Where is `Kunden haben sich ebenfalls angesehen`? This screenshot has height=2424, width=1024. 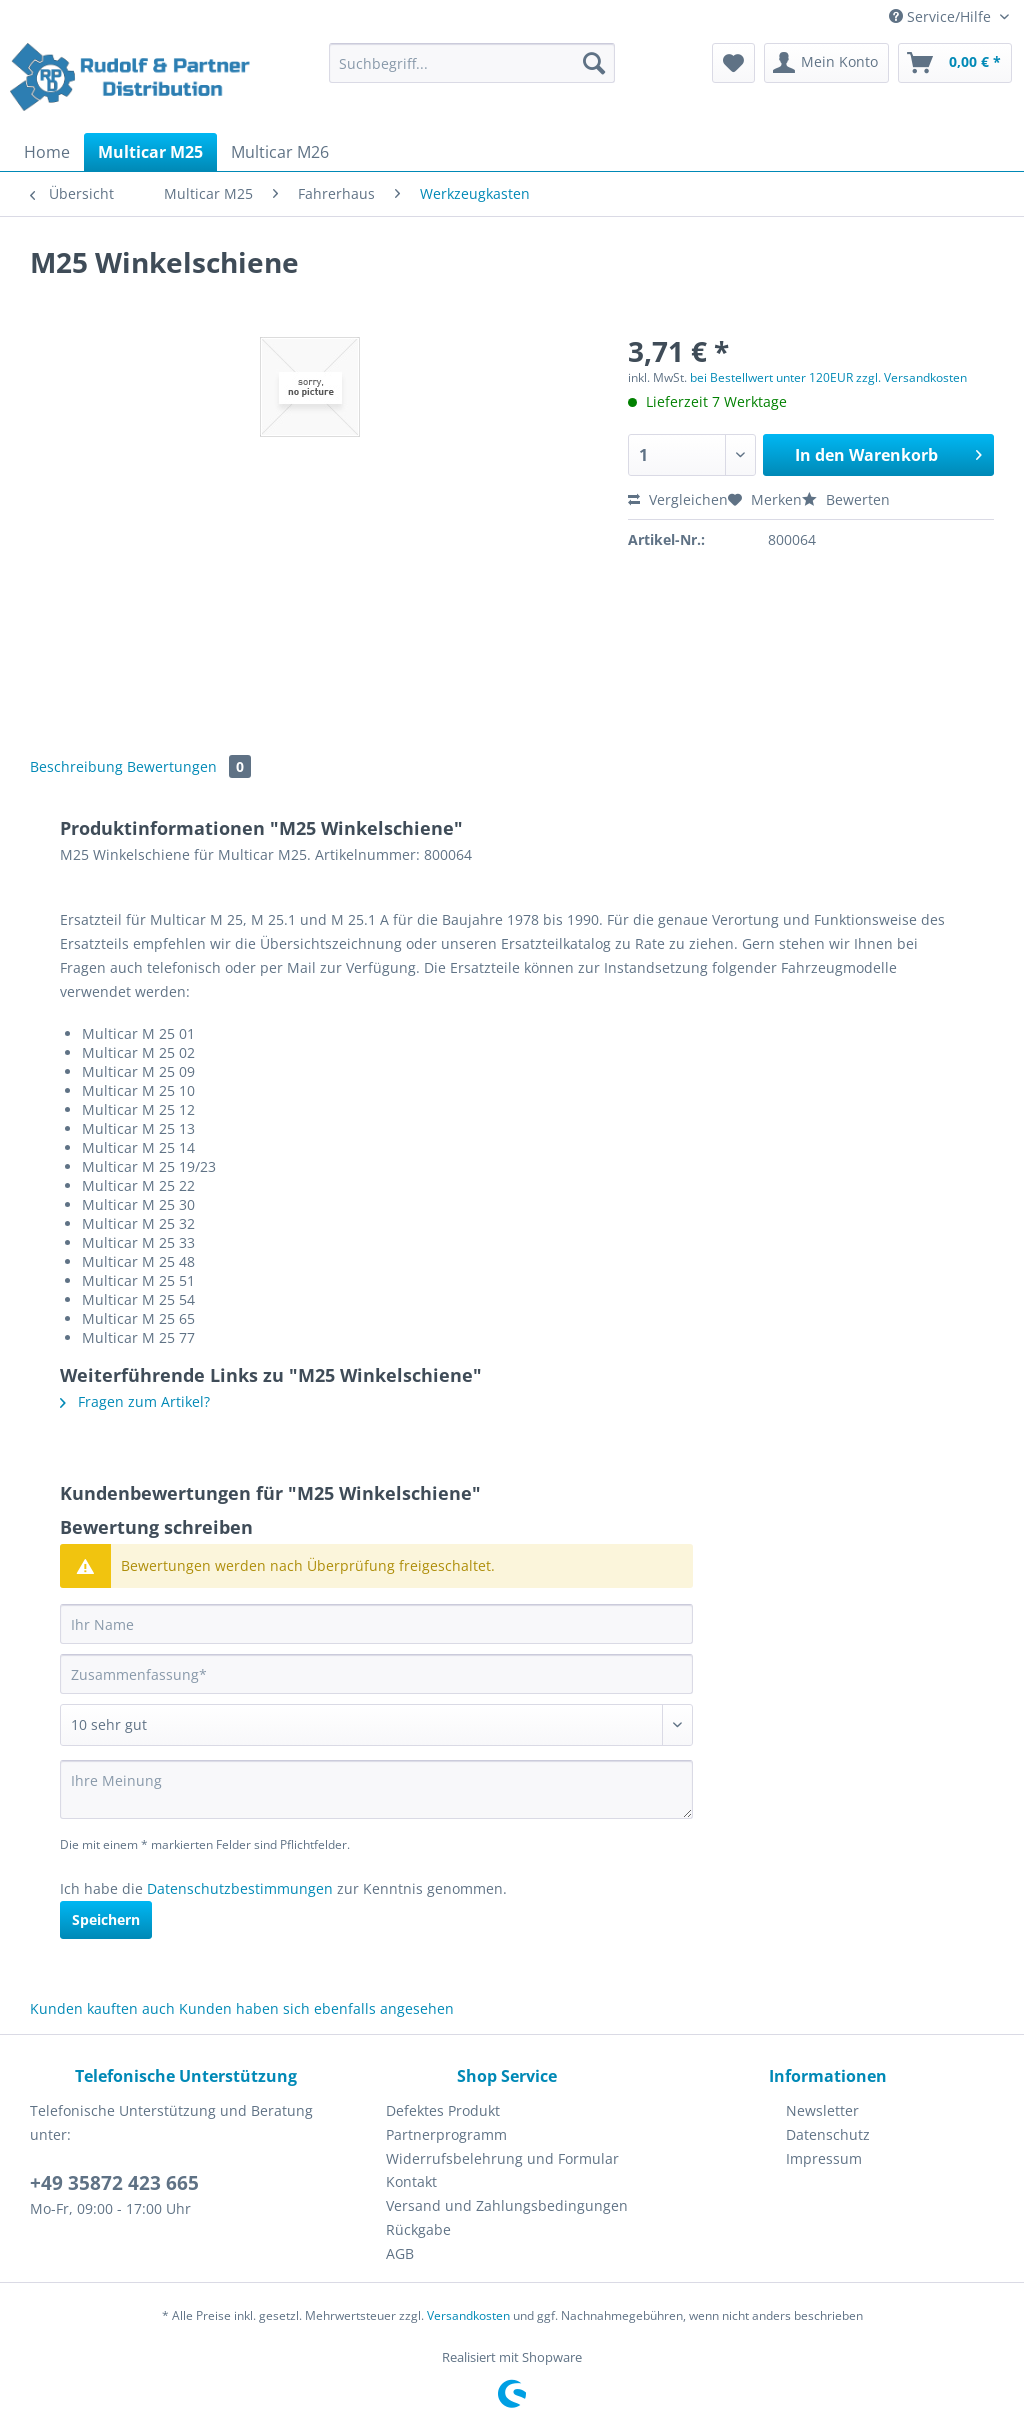 Kunden haben sich ebenfalls angesehen is located at coordinates (316, 2008).